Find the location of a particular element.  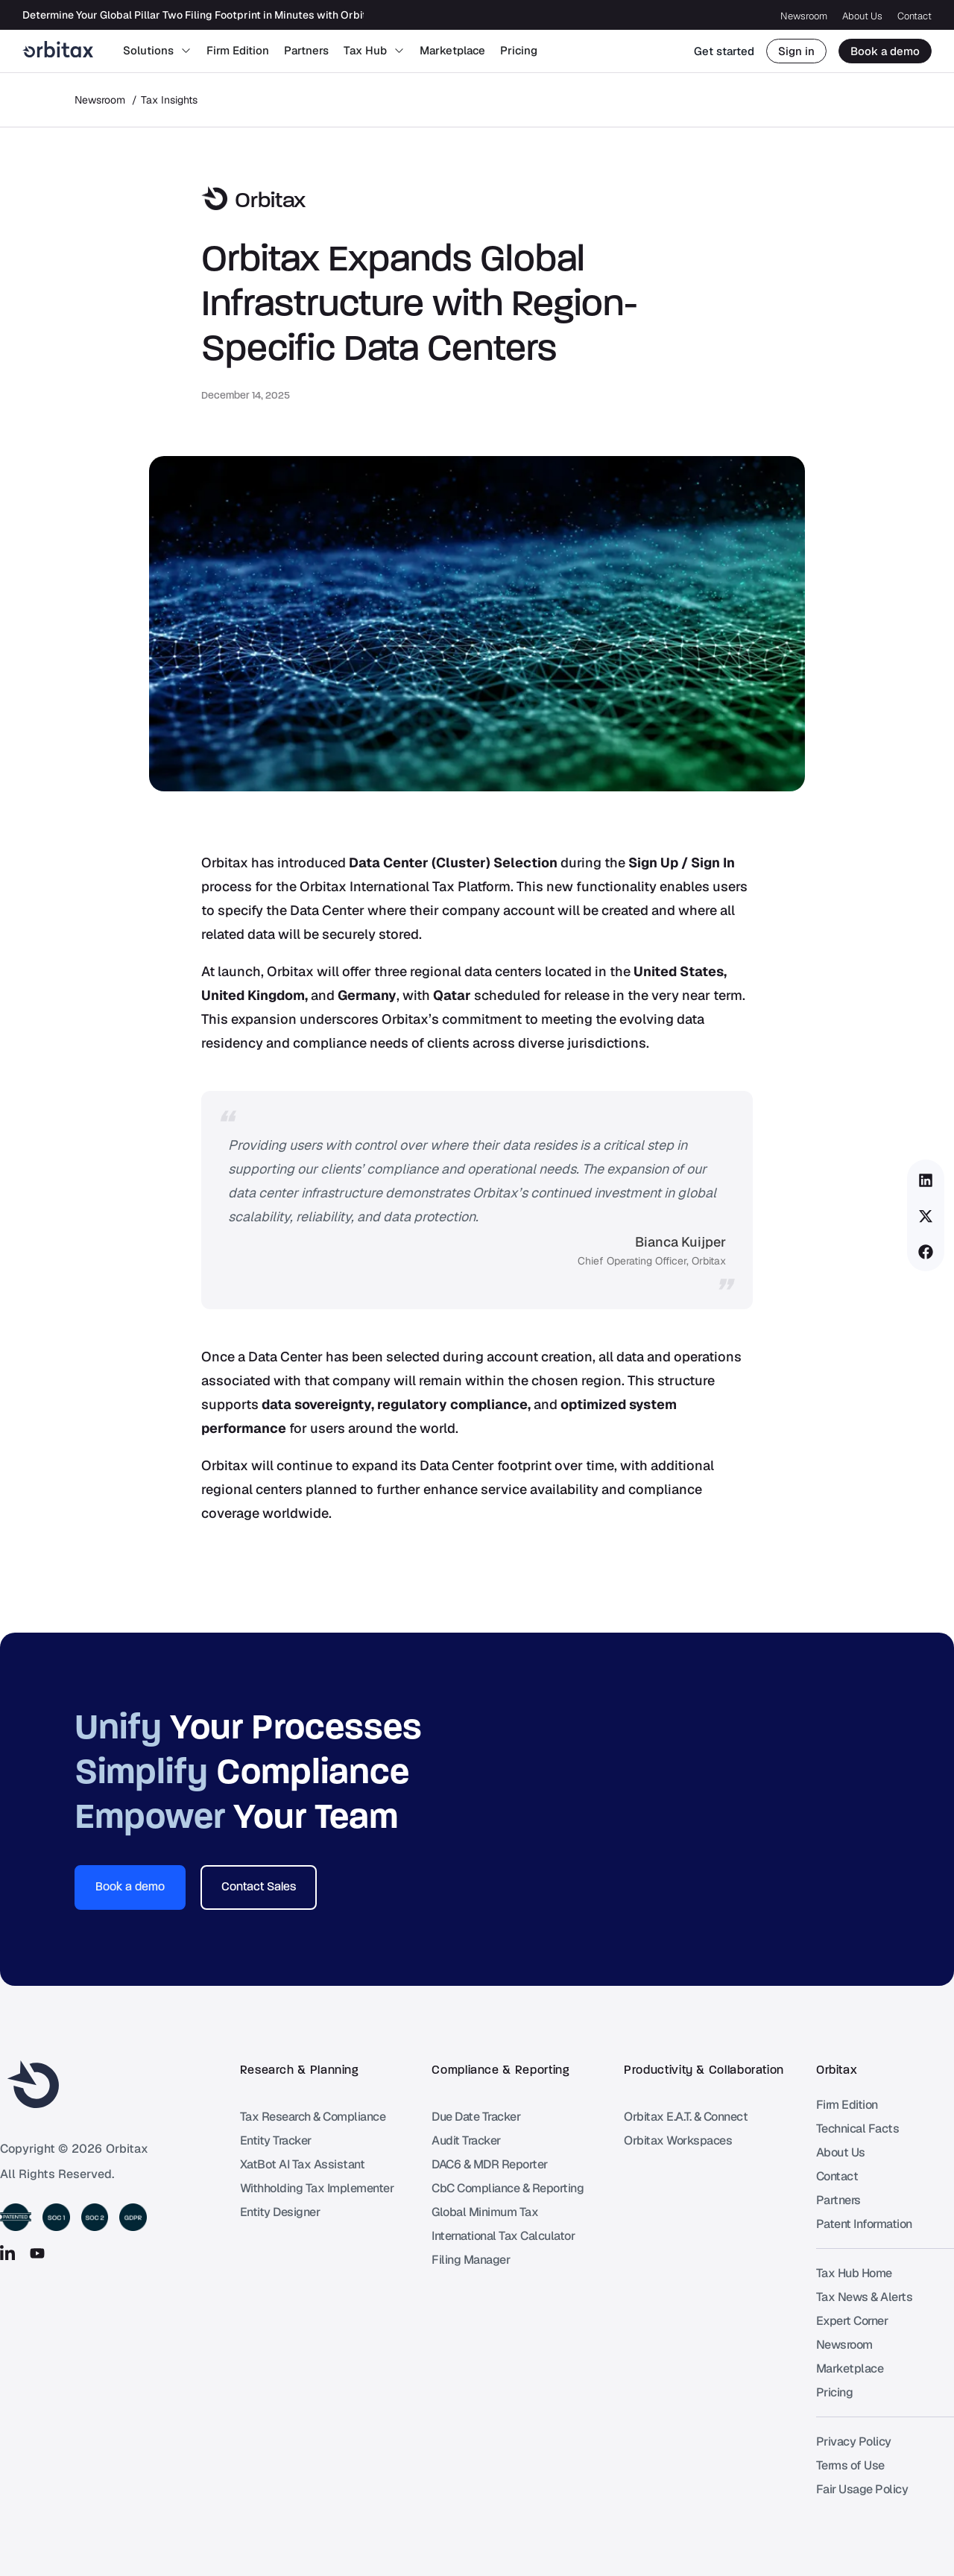

About Us is located at coordinates (862, 16).